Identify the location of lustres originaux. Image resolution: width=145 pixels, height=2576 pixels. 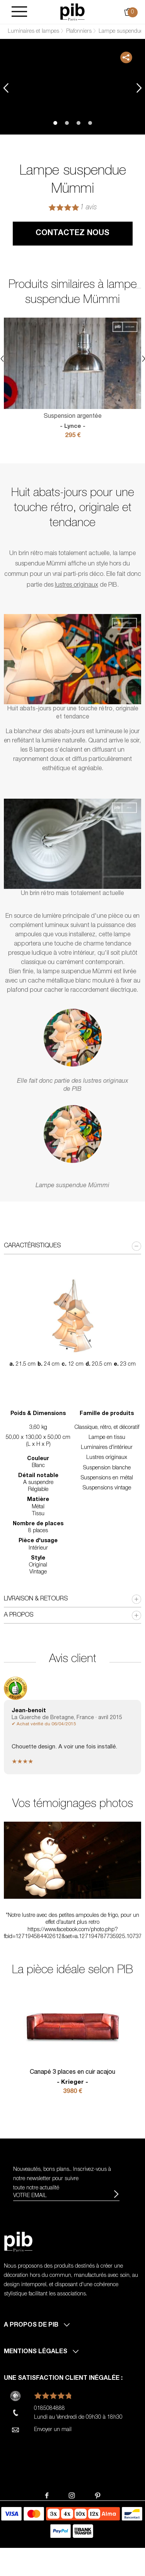
(76, 585).